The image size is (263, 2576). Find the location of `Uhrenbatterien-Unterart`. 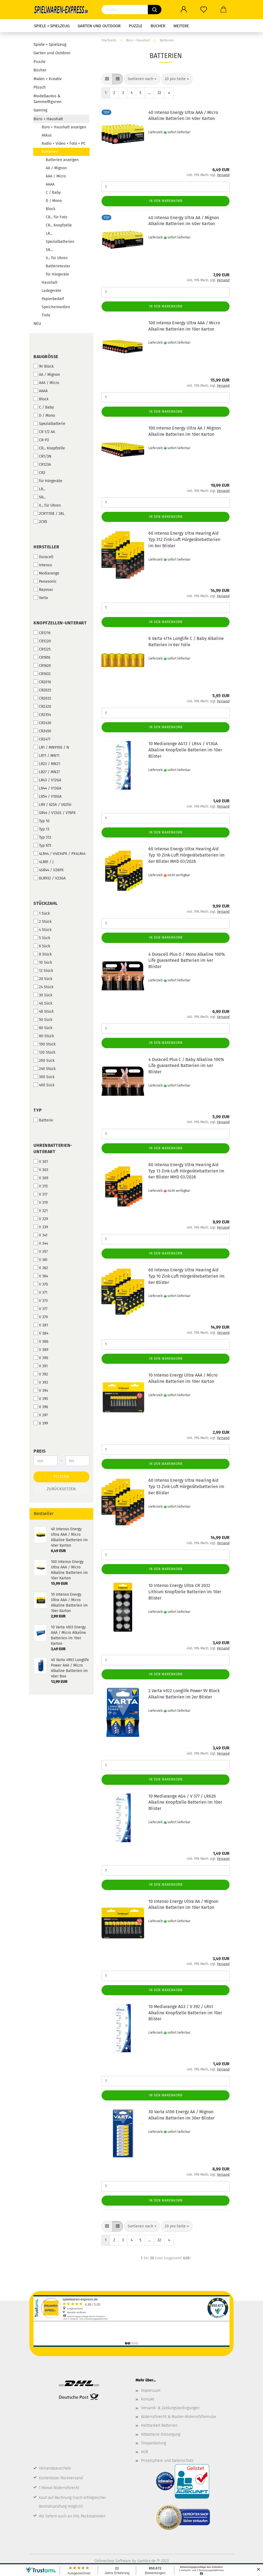

Uhrenbatterien-Unterart is located at coordinates (52, 1148).